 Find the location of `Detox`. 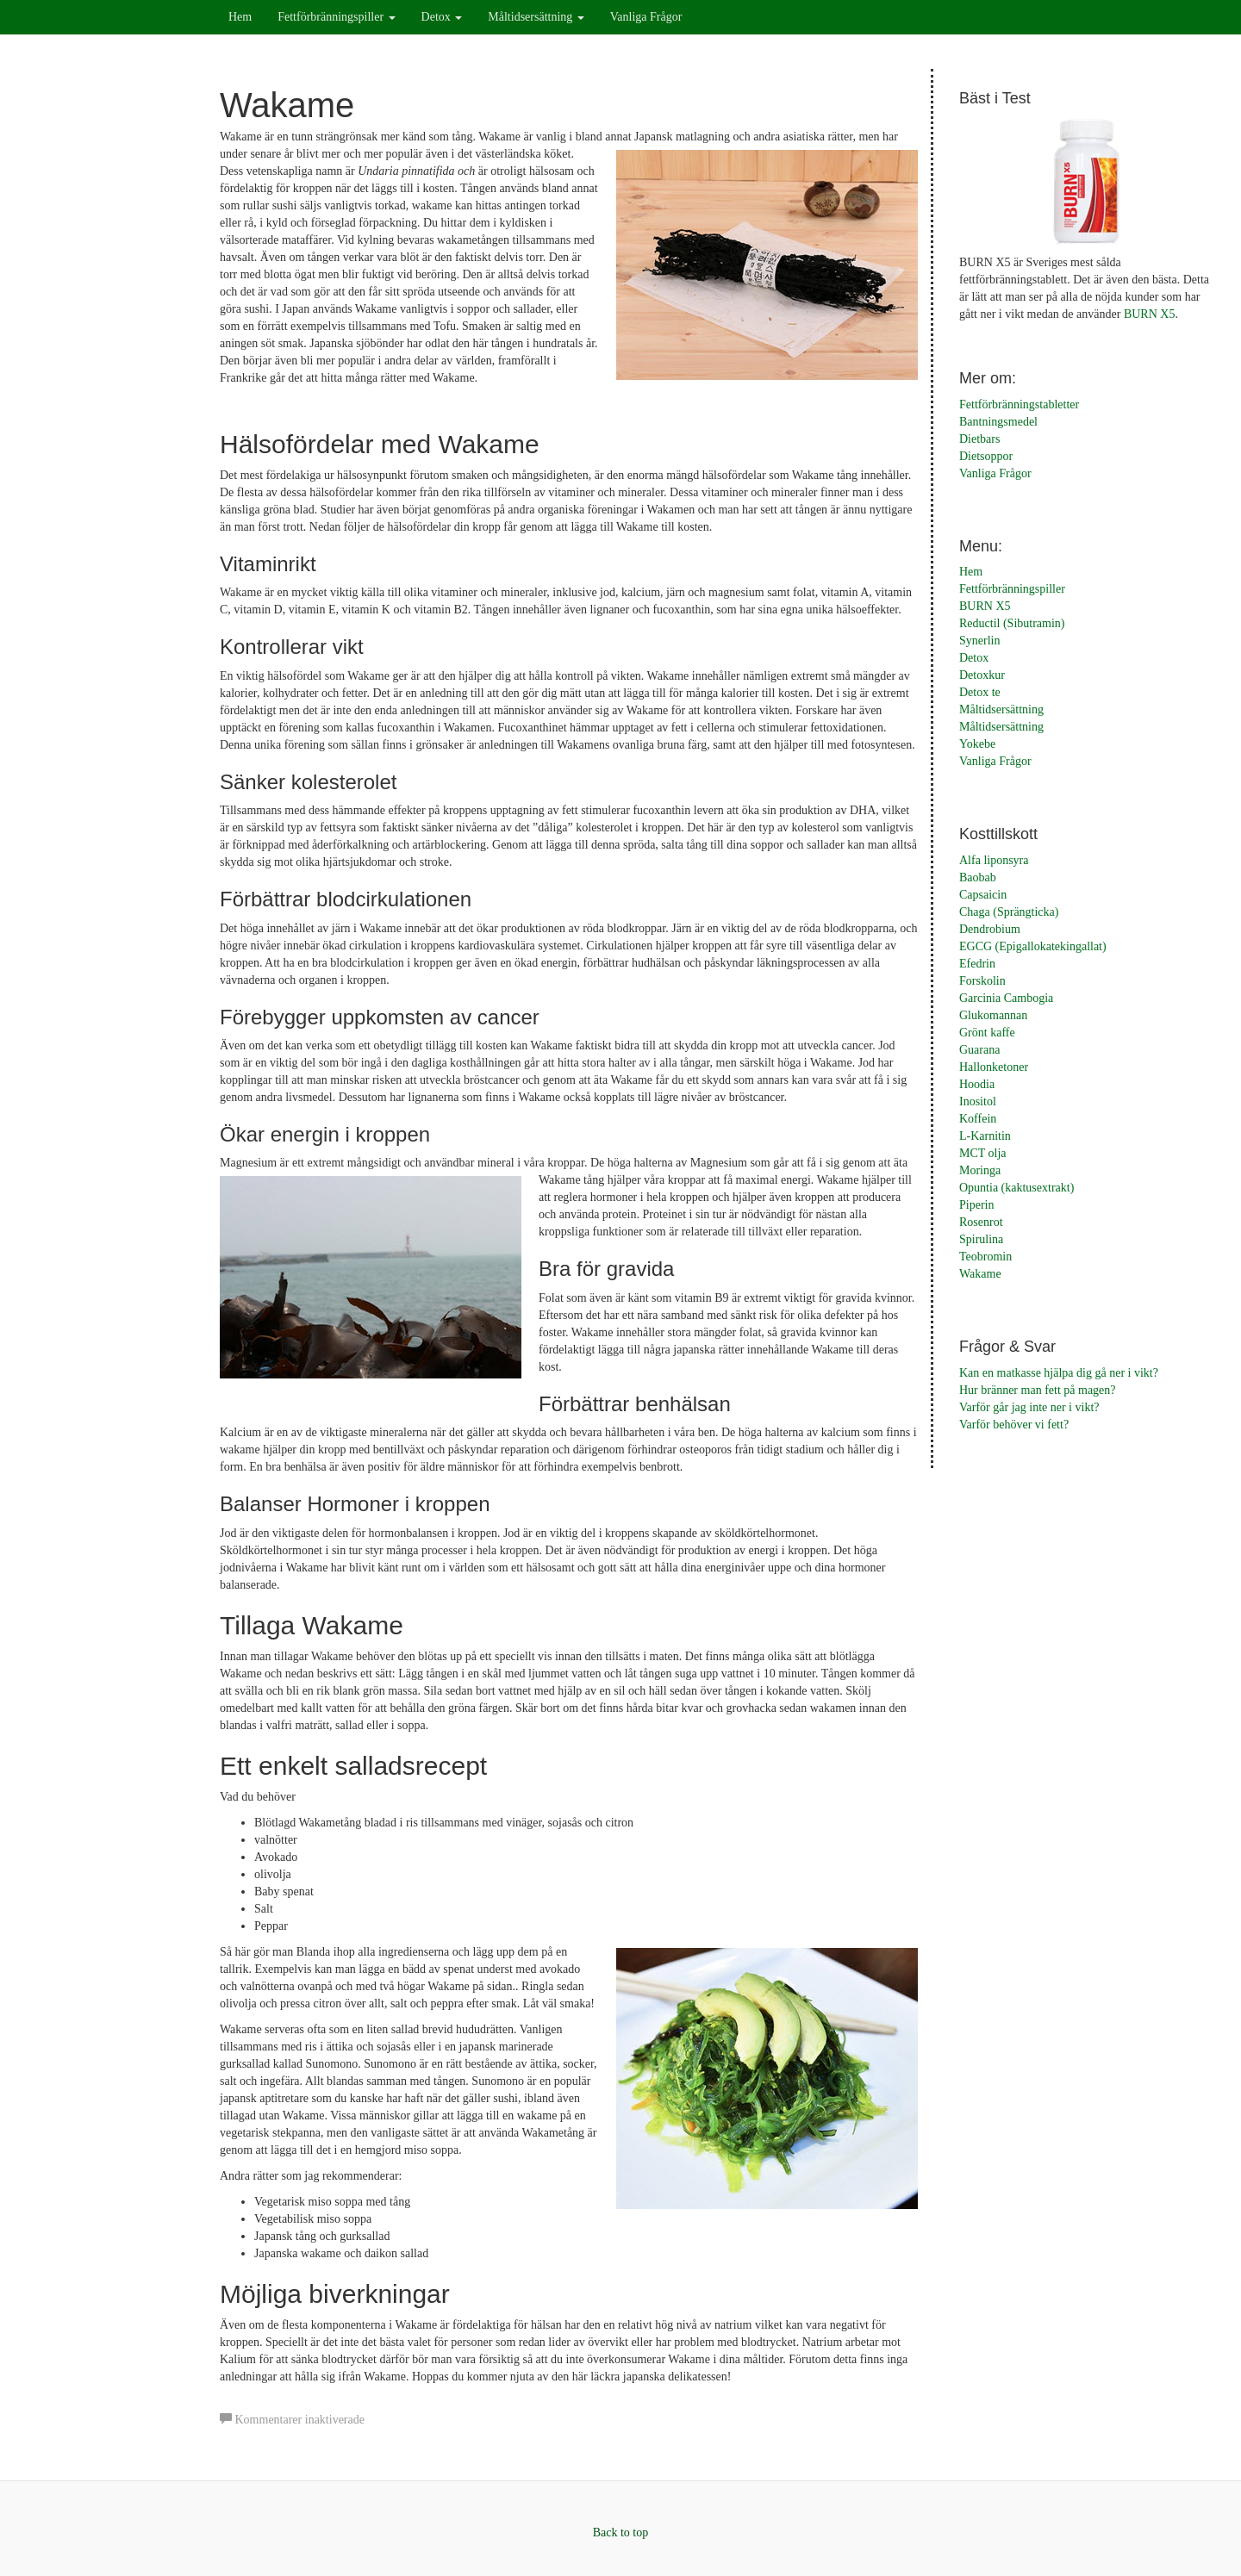

Detox is located at coordinates (442, 16).